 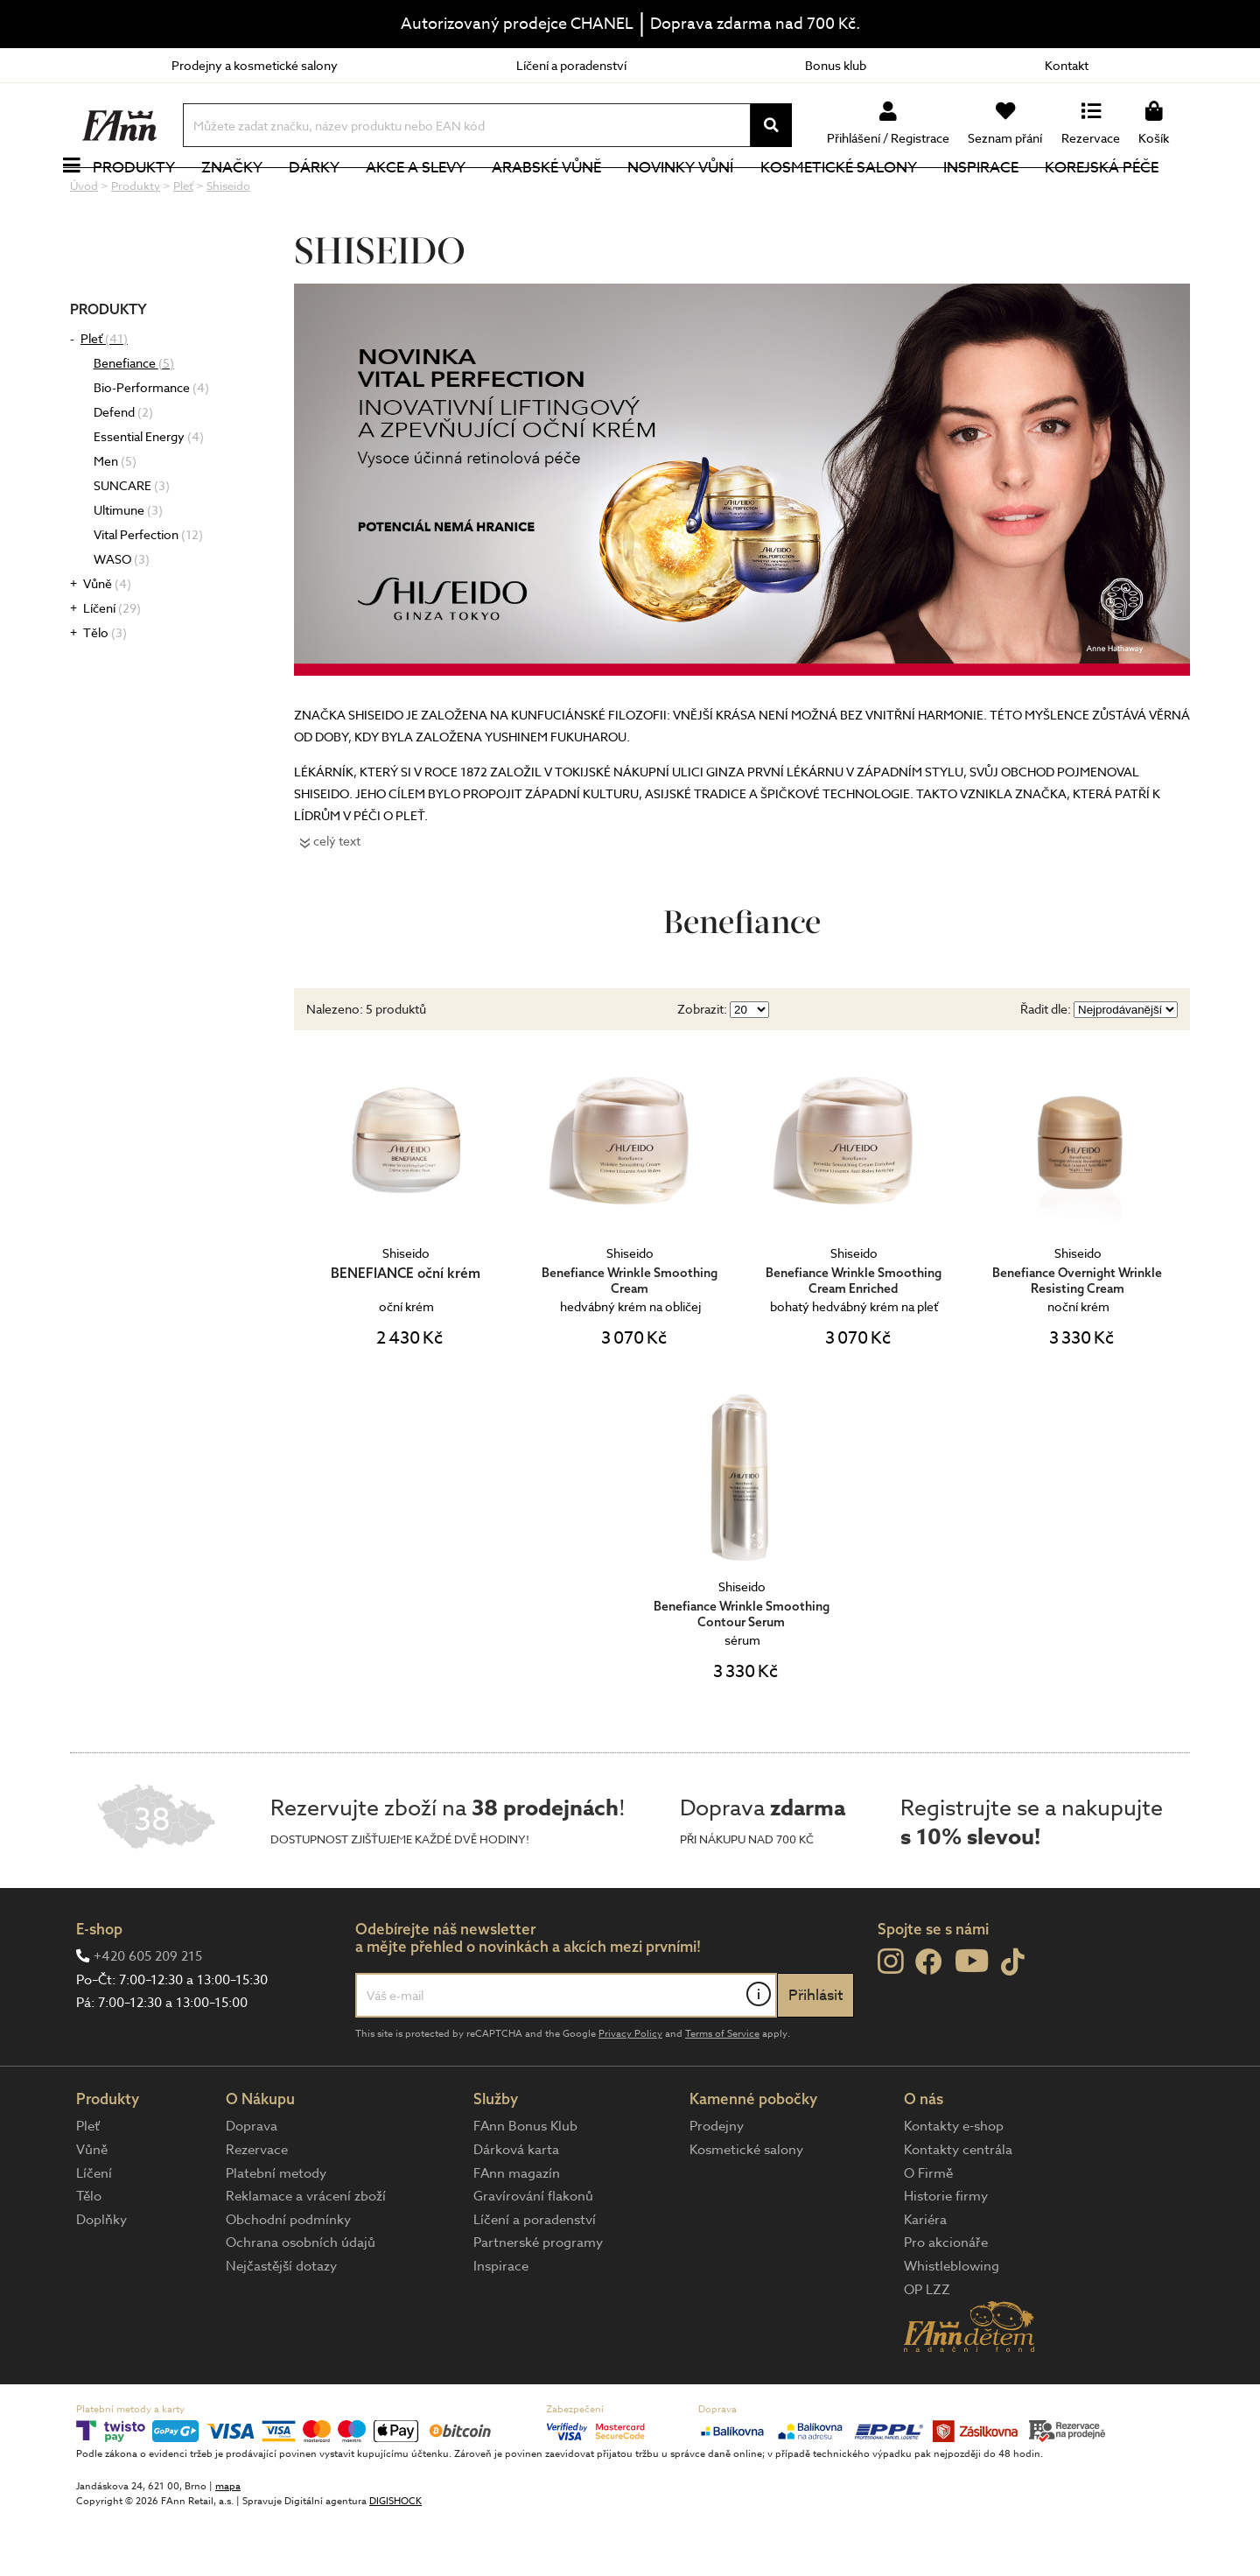 What do you see at coordinates (148, 2015) in the screenshot?
I see `+420 605 209 215` at bounding box center [148, 2015].